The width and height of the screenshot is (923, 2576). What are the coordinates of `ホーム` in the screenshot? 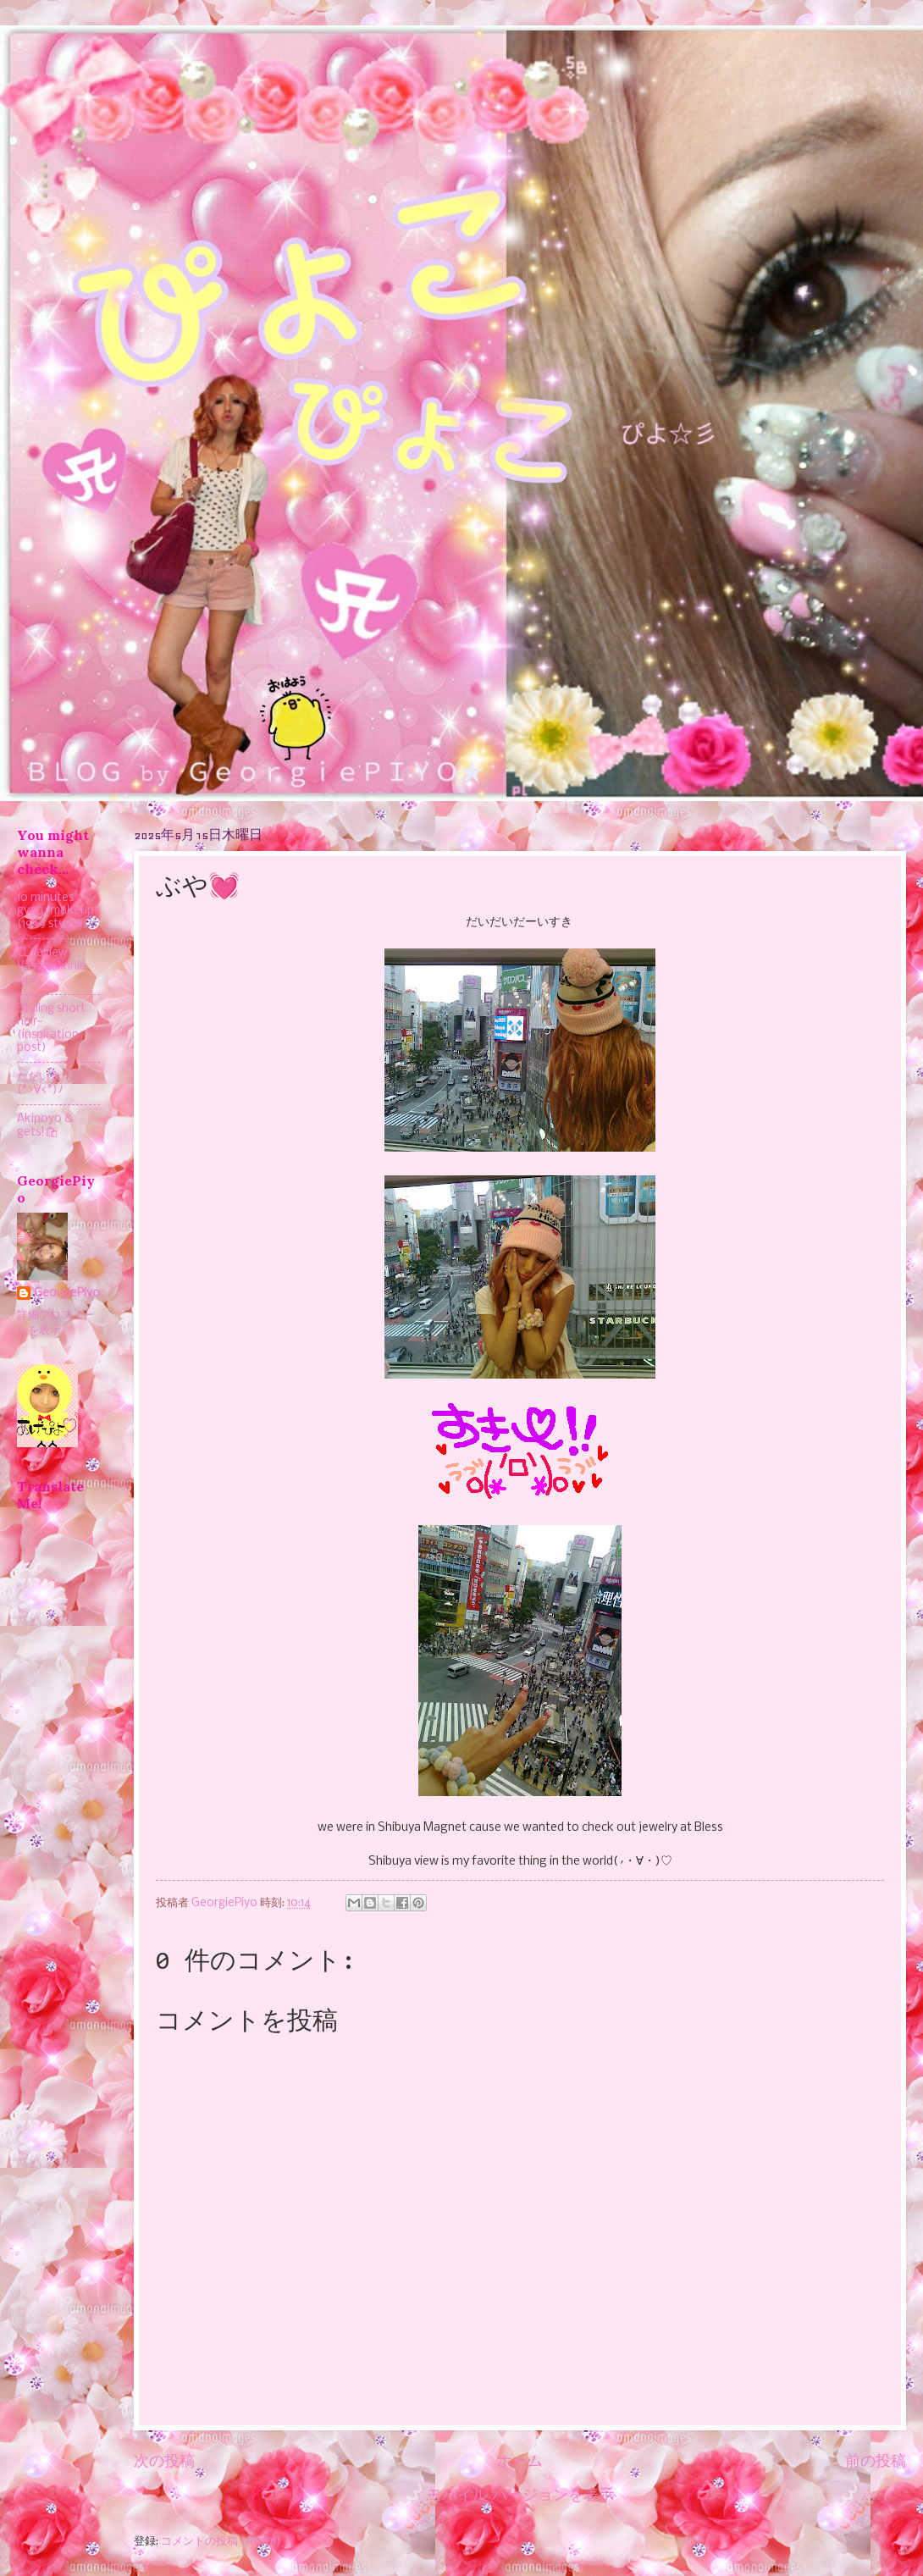 It's located at (520, 2461).